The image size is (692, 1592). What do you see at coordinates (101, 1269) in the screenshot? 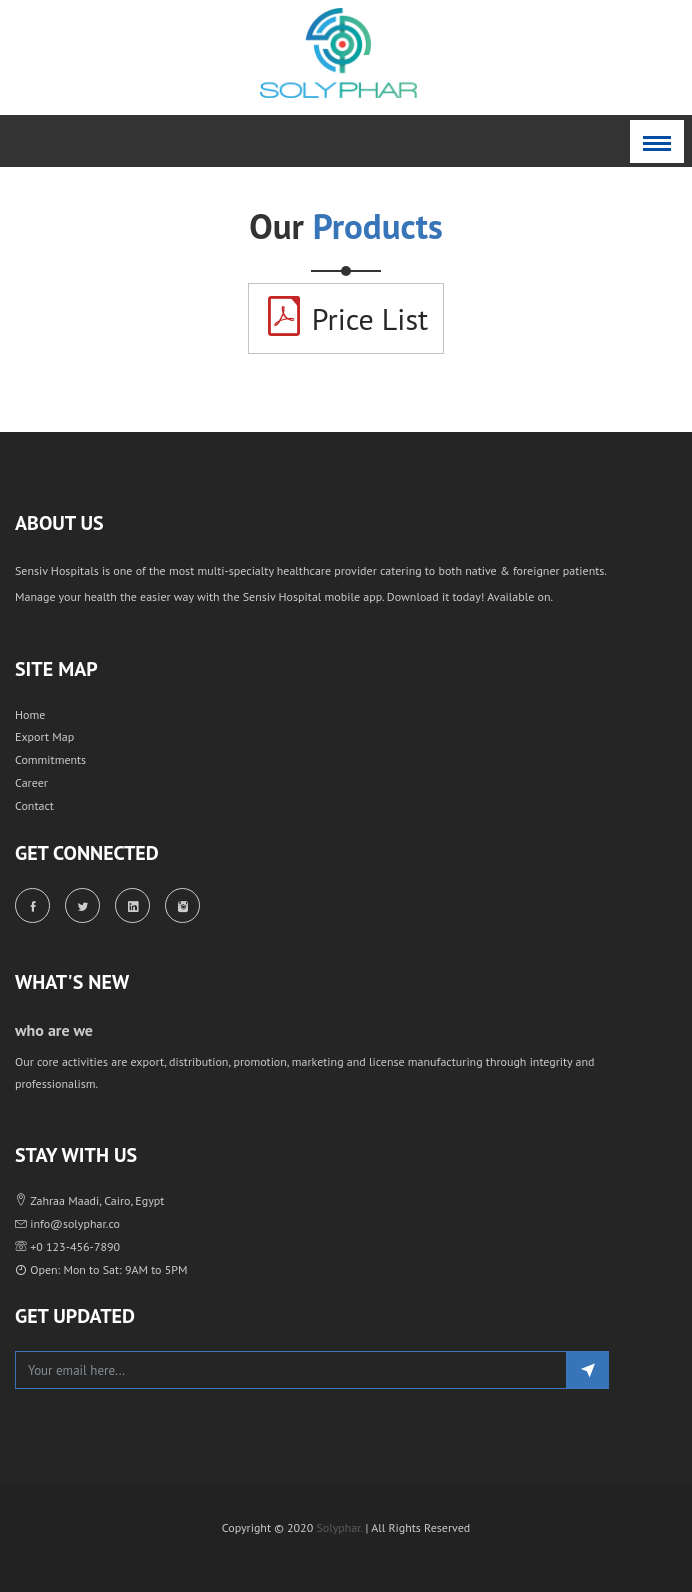
I see `Open: Mon to Sat: 9AM to 5PM` at bounding box center [101, 1269].